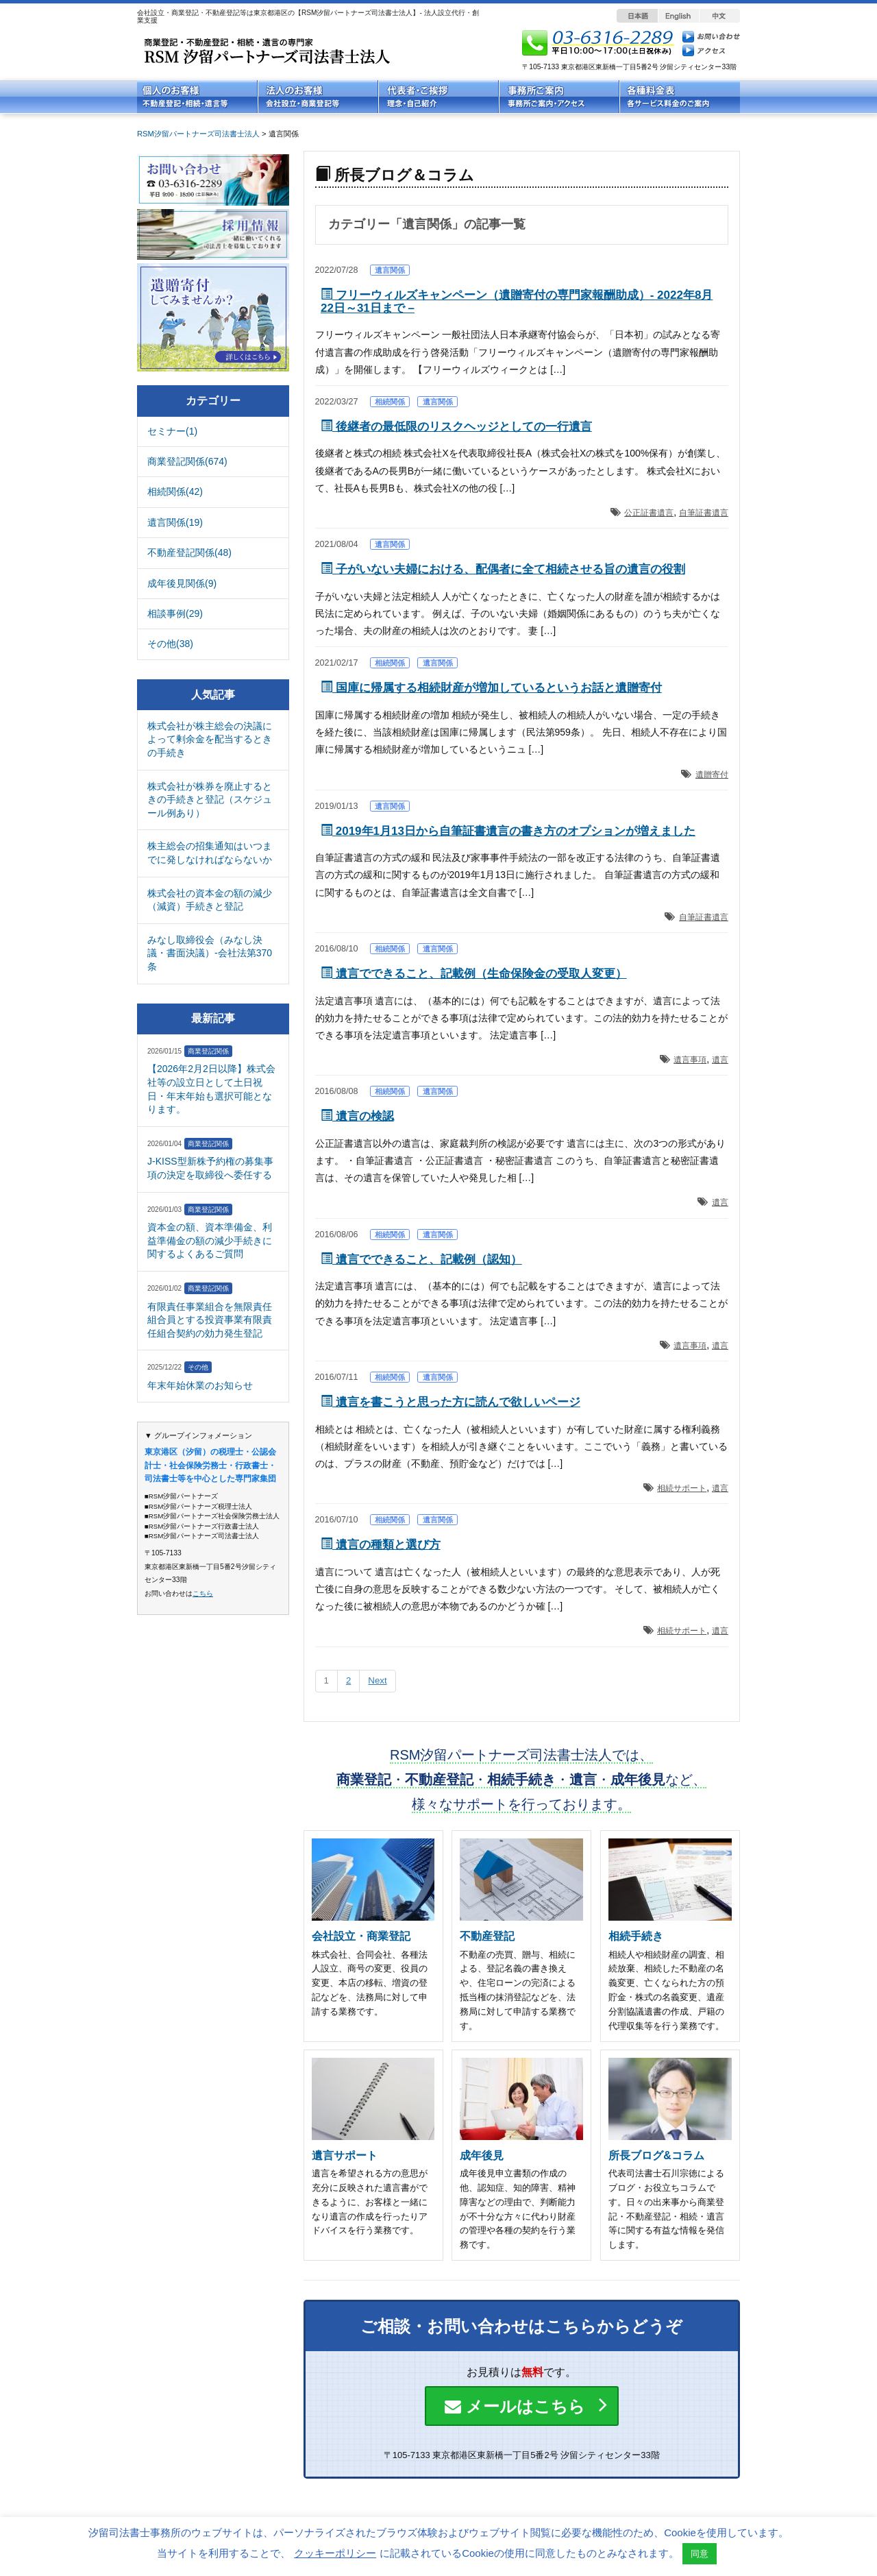 This screenshot has width=877, height=2576. I want to click on J-KISS型新株予約権の募集事項の決定を取締役へ委任する, so click(210, 1168).